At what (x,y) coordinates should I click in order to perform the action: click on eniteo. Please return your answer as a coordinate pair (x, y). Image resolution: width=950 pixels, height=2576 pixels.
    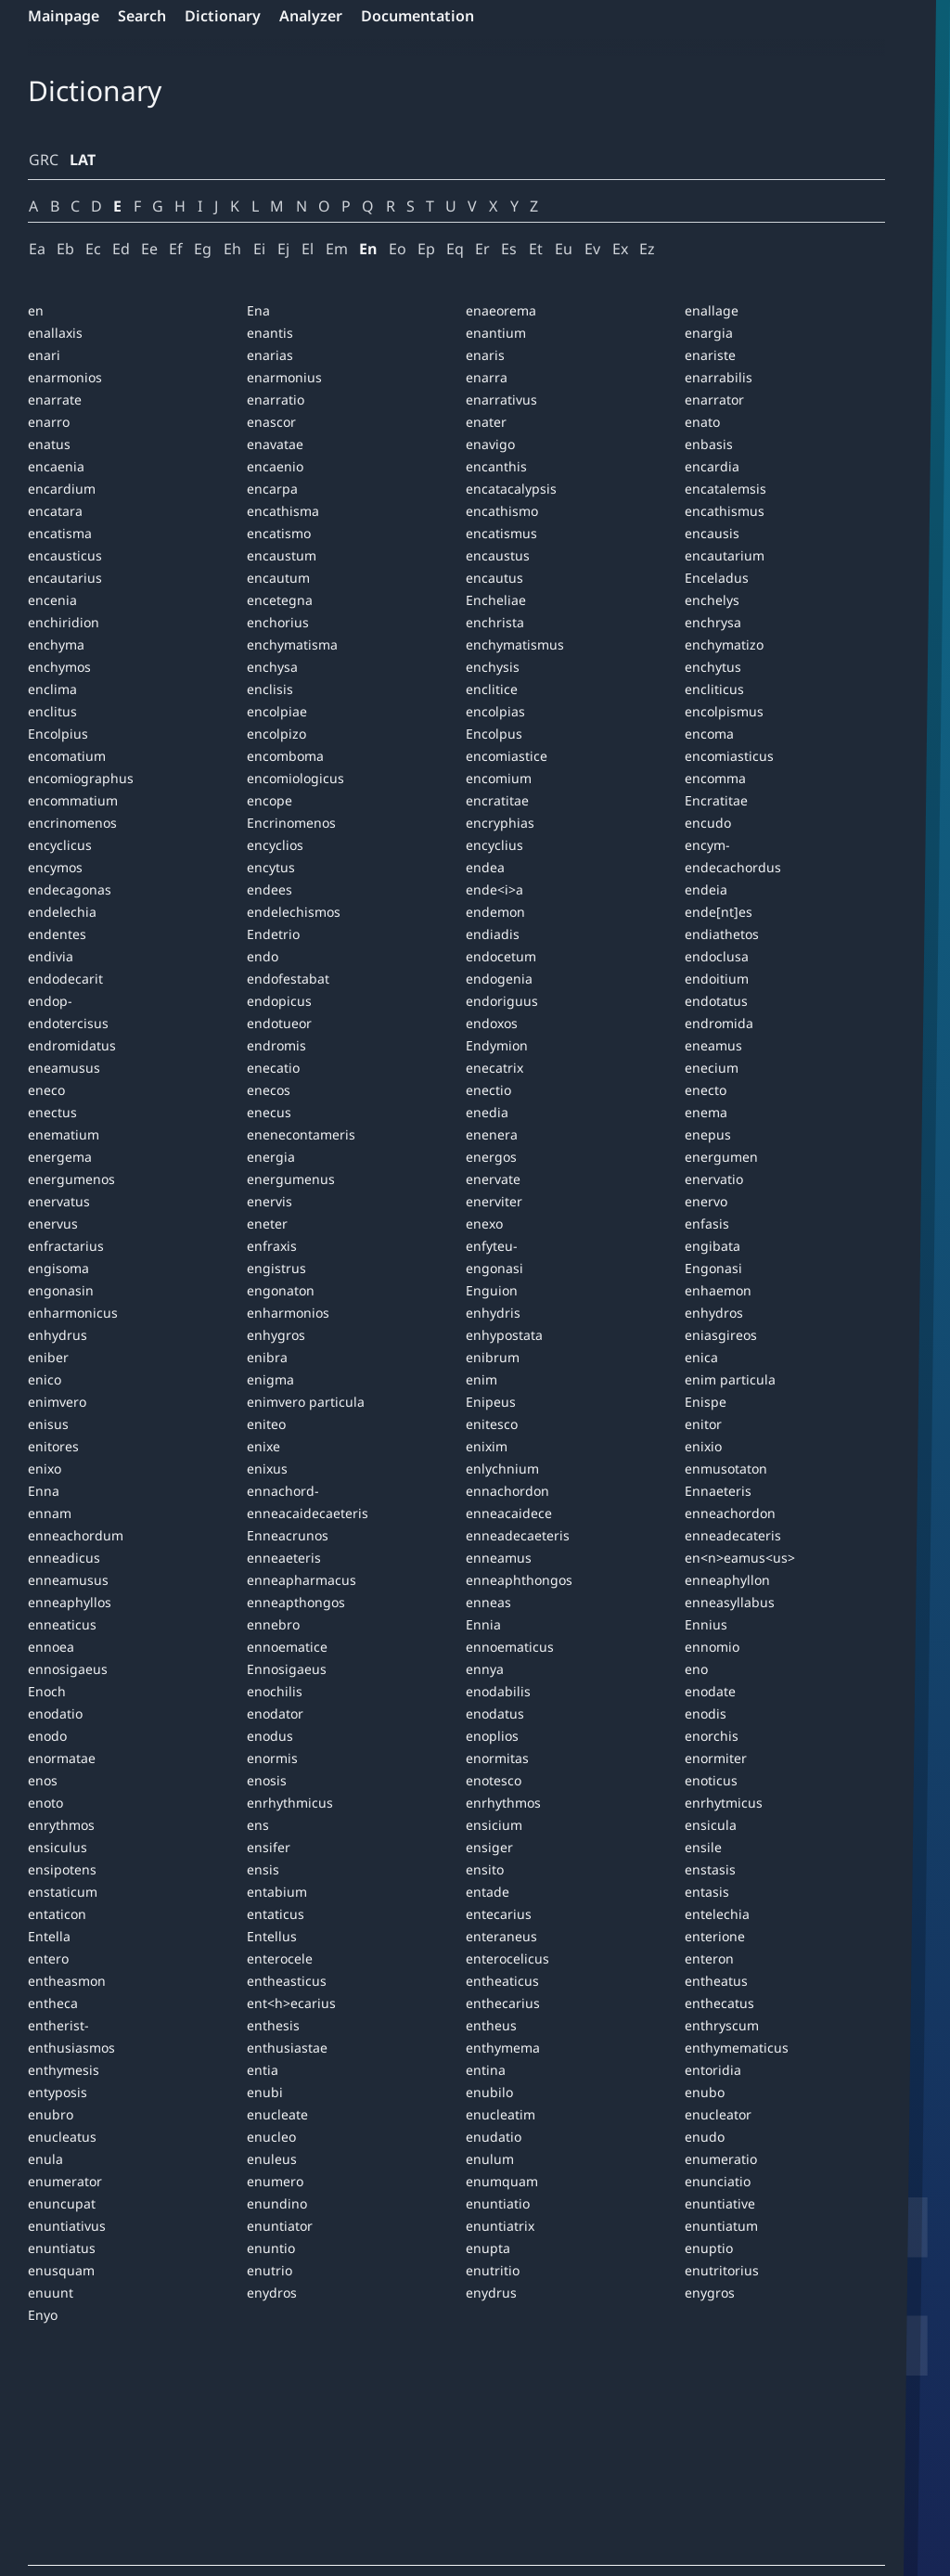
    Looking at the image, I should click on (266, 1424).